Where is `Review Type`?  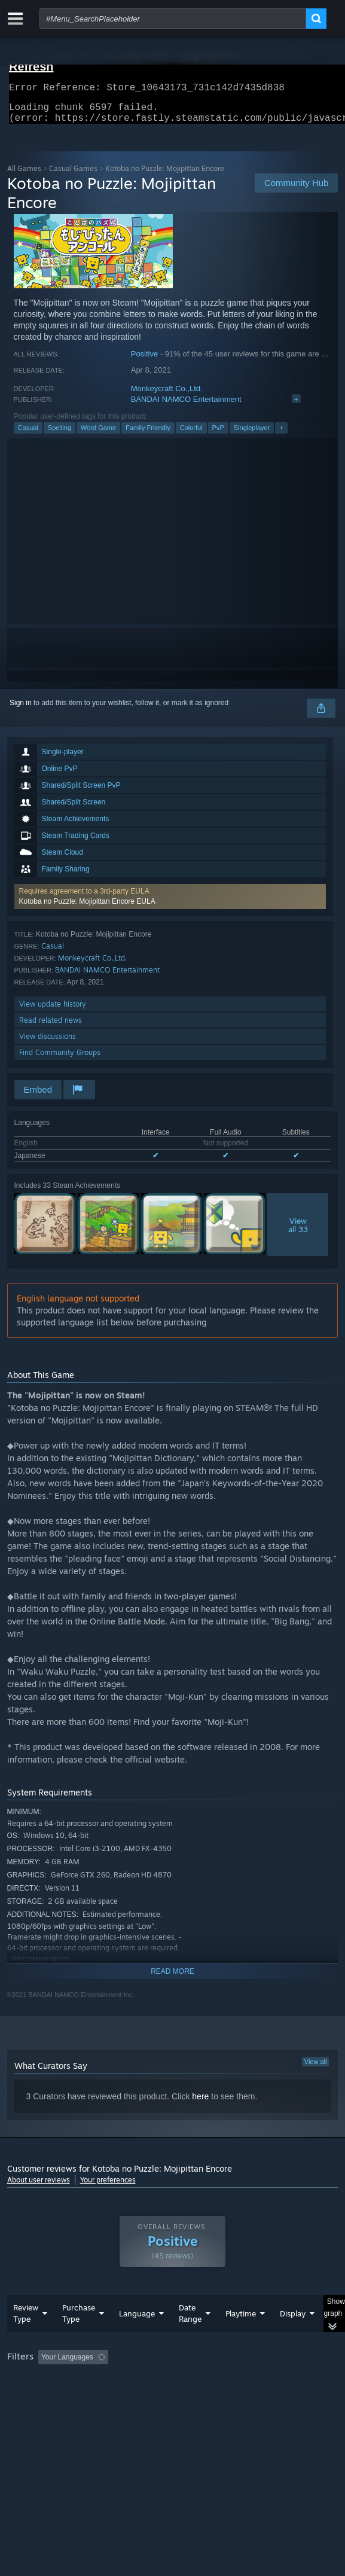 Review Type is located at coordinates (25, 2337).